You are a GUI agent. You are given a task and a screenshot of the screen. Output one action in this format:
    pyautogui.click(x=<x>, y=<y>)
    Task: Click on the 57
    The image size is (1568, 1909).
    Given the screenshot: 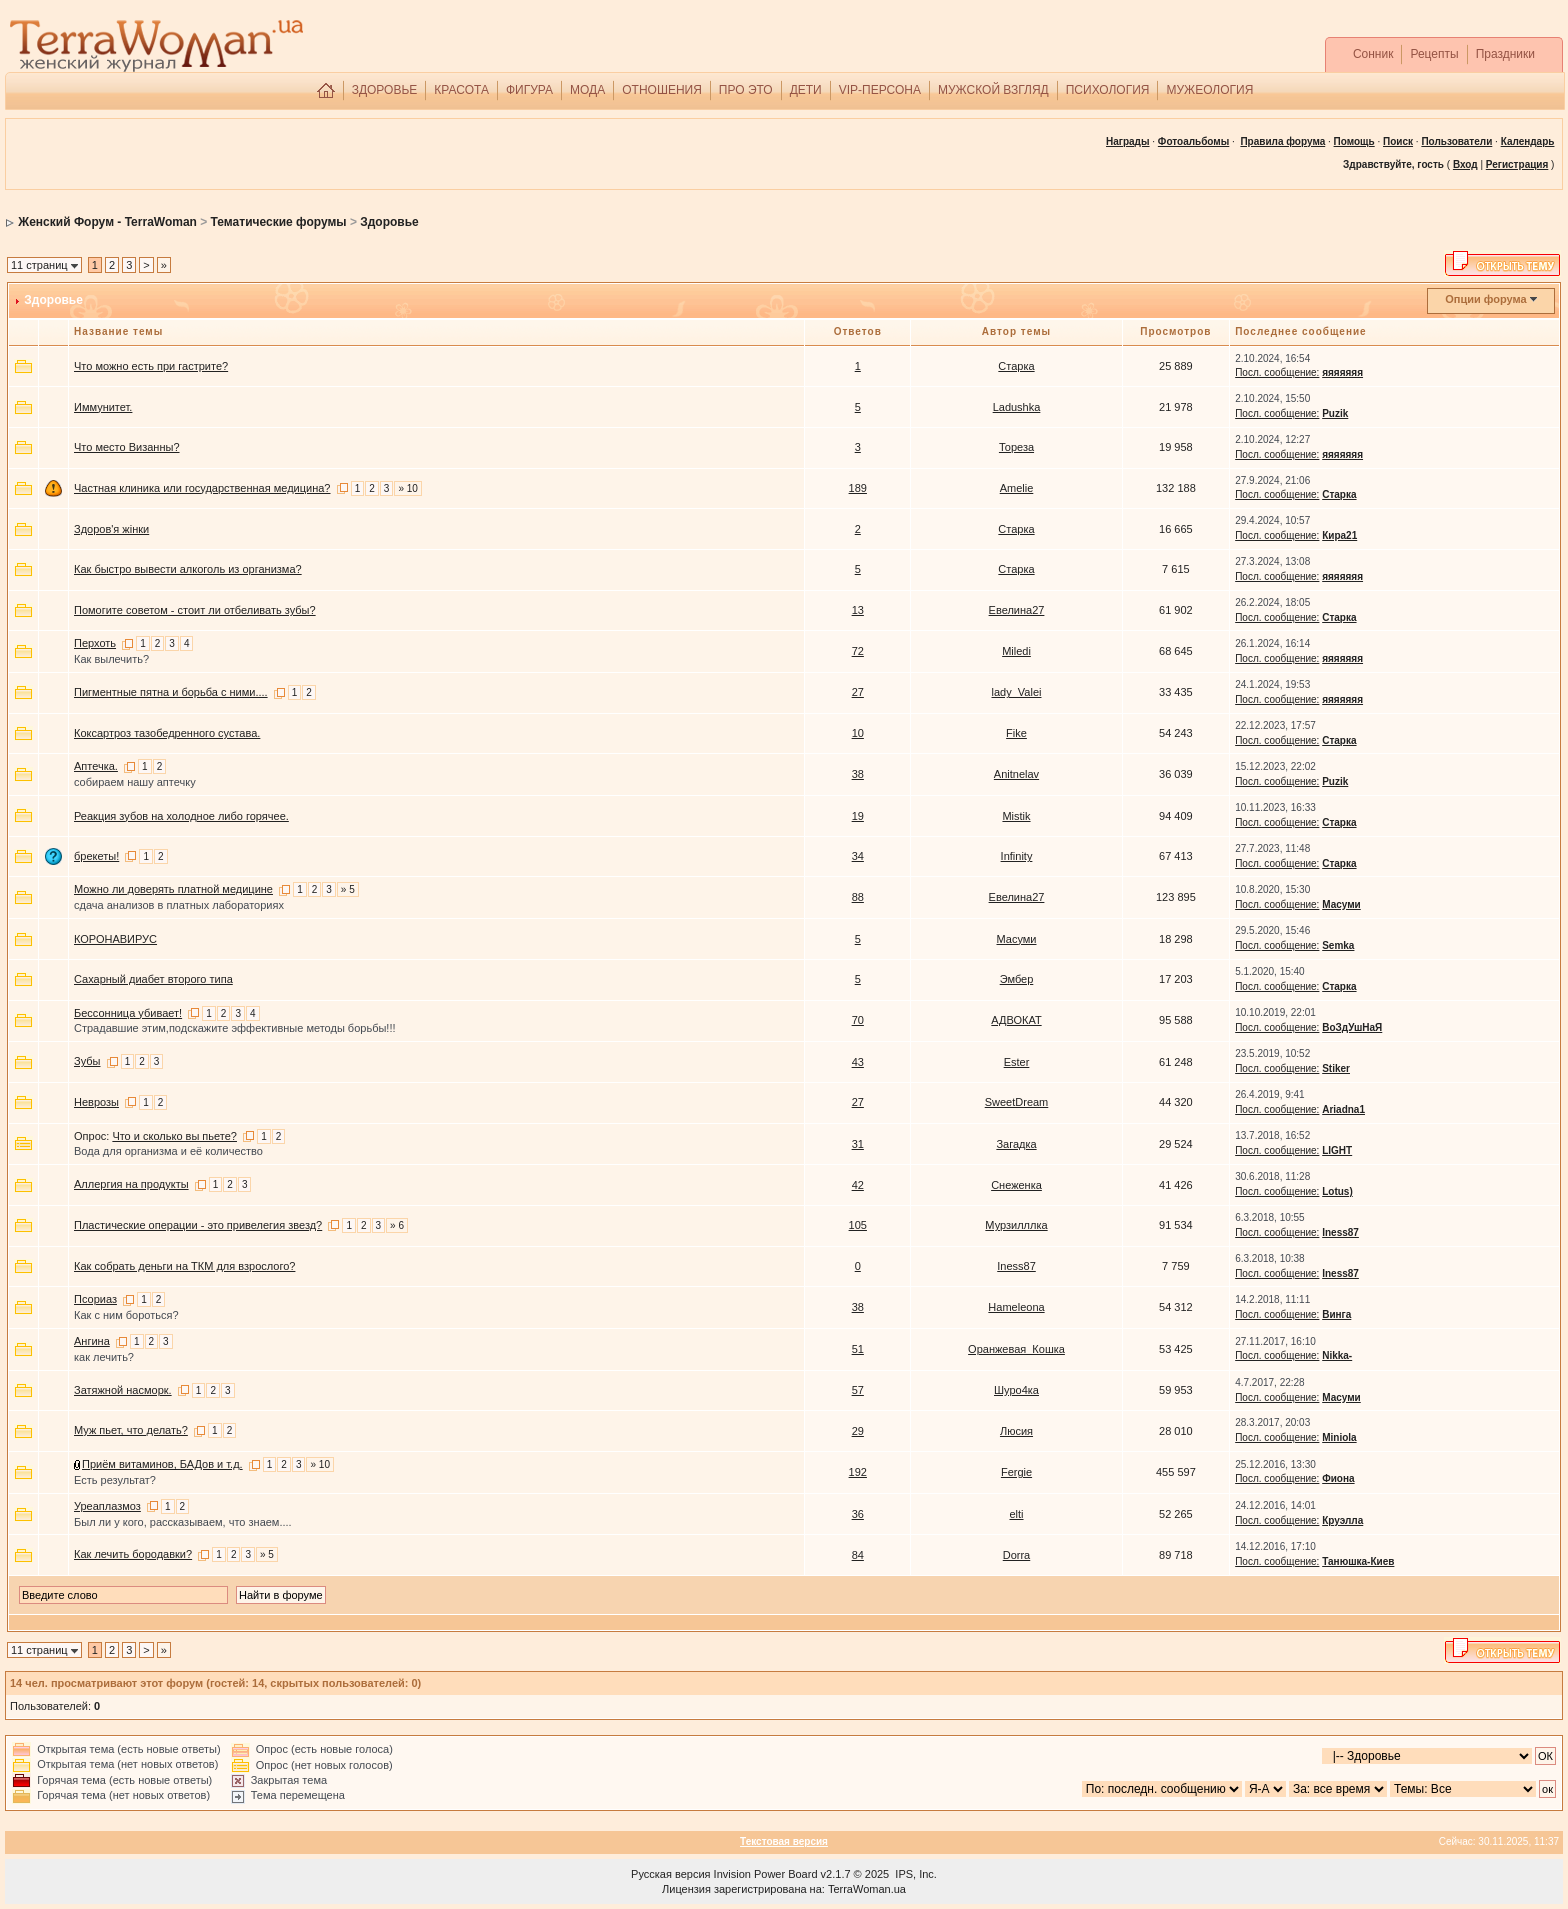 What is the action you would take?
    pyautogui.click(x=858, y=1390)
    